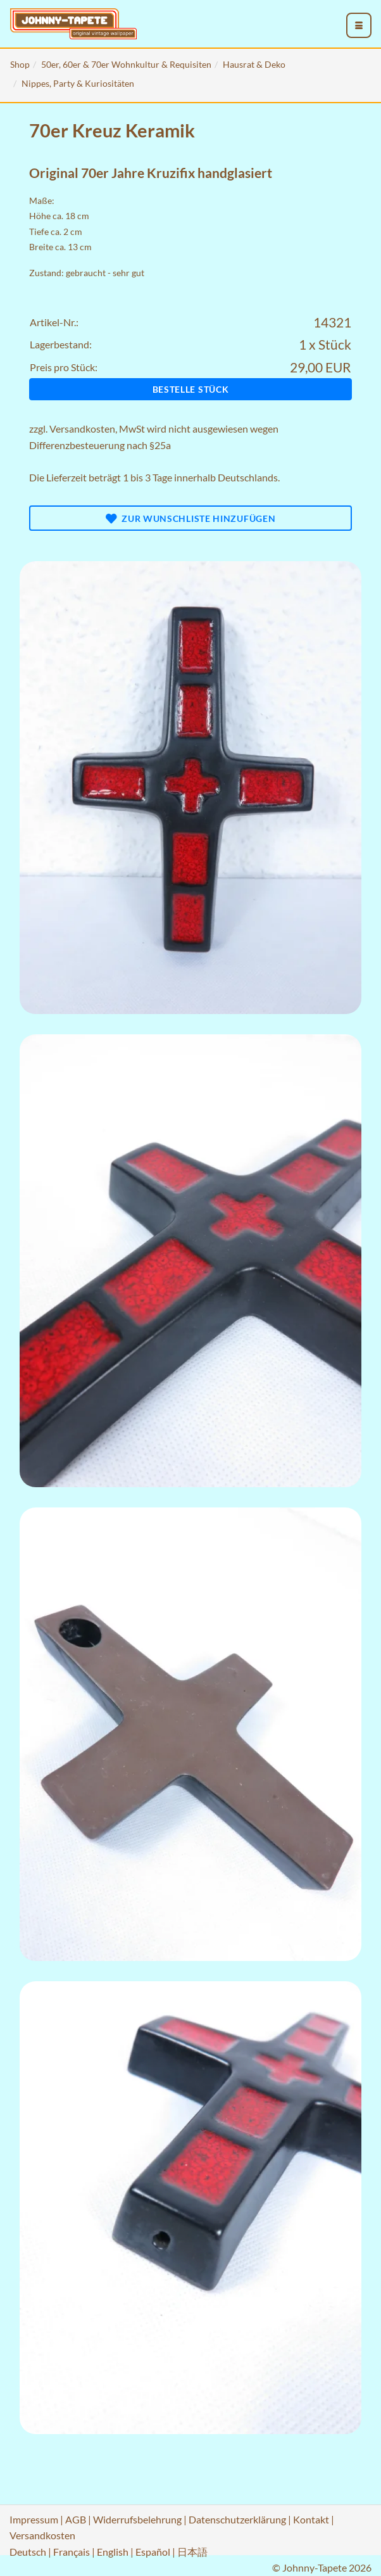  Describe the element at coordinates (27, 2552) in the screenshot. I see `Deutsch` at that location.